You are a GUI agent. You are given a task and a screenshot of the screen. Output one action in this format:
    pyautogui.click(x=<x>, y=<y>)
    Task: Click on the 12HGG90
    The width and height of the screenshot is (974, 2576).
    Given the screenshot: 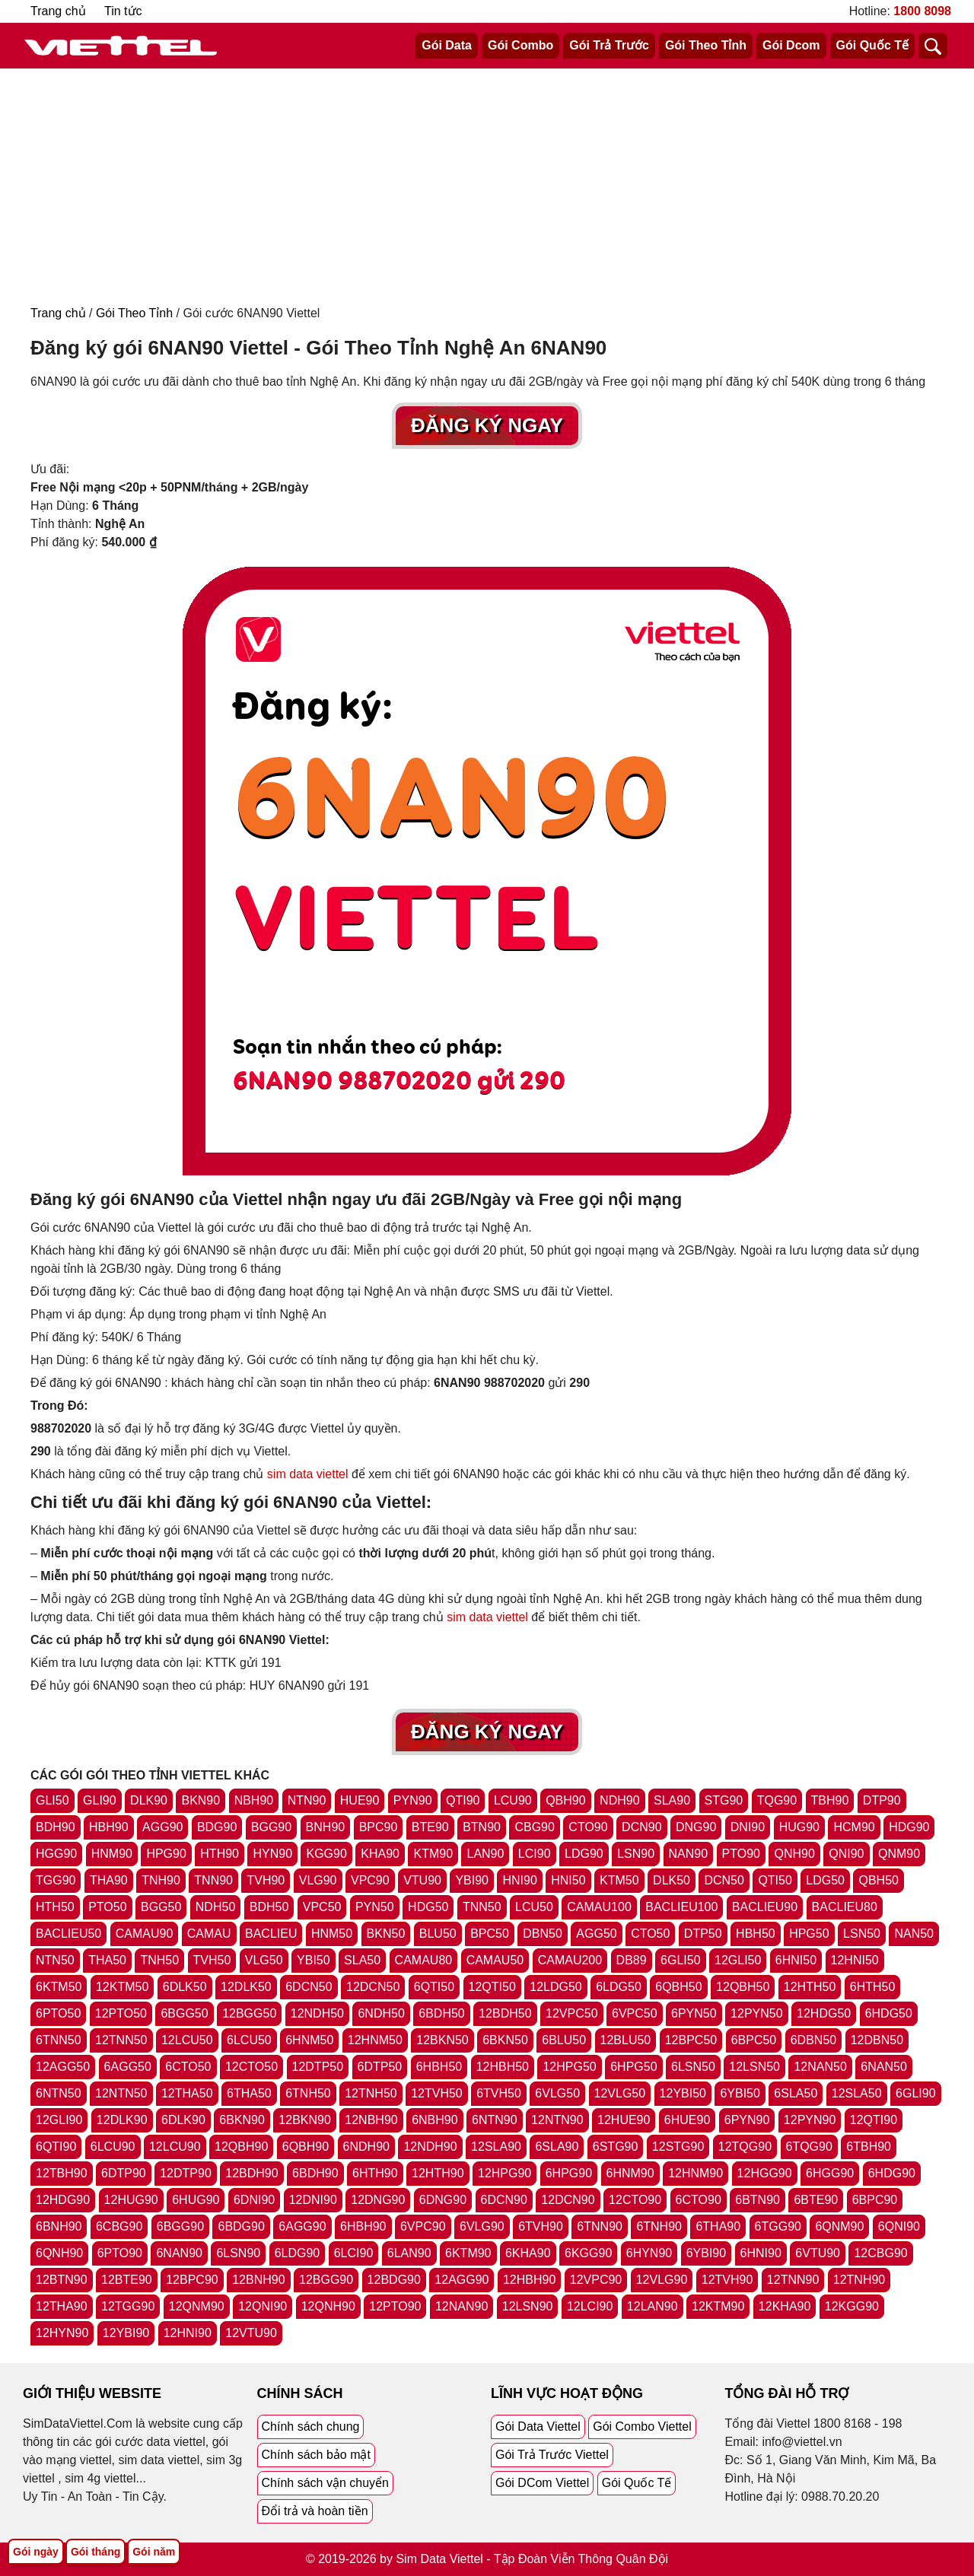 What is the action you would take?
    pyautogui.click(x=764, y=2173)
    